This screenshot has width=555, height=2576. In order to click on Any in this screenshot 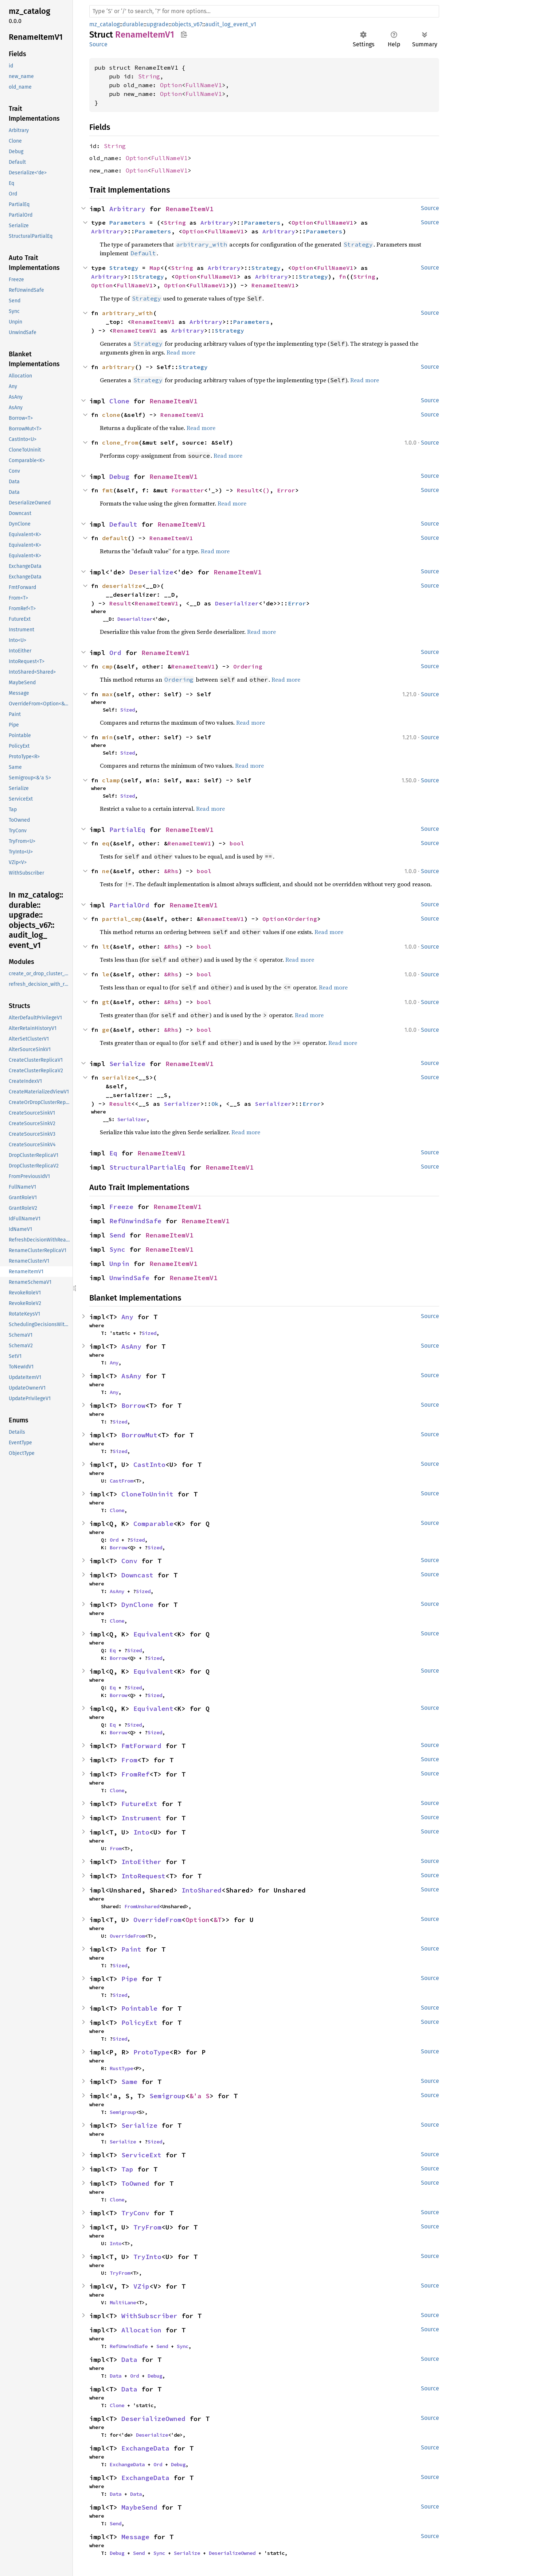, I will do `click(127, 1317)`.